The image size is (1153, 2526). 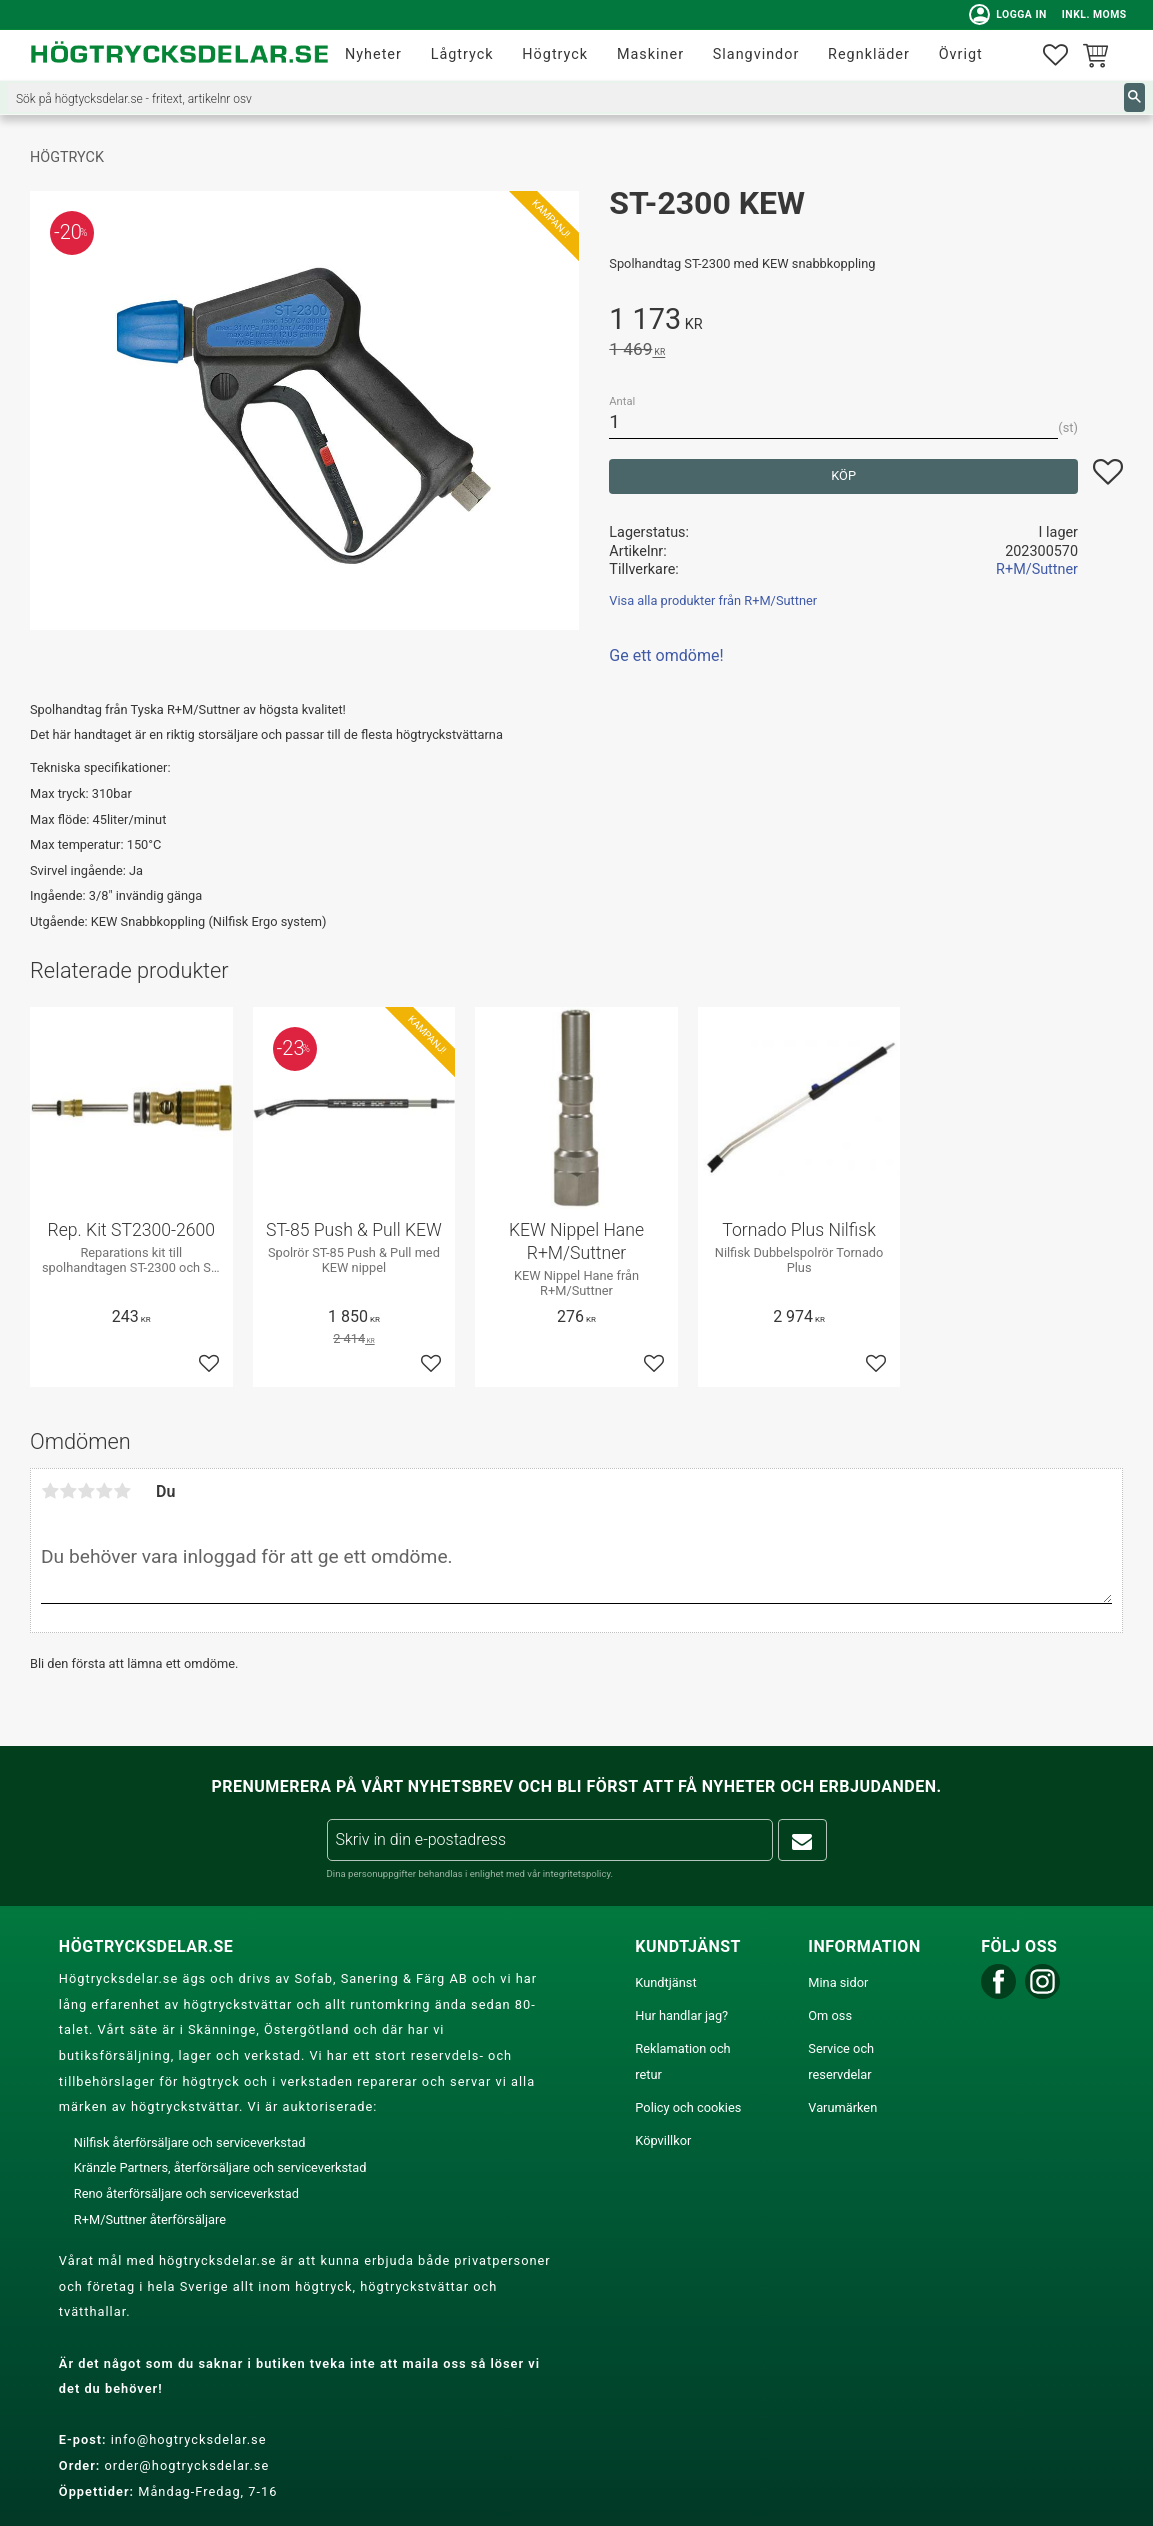 What do you see at coordinates (68, 1491) in the screenshot?
I see `2 stjärnor` at bounding box center [68, 1491].